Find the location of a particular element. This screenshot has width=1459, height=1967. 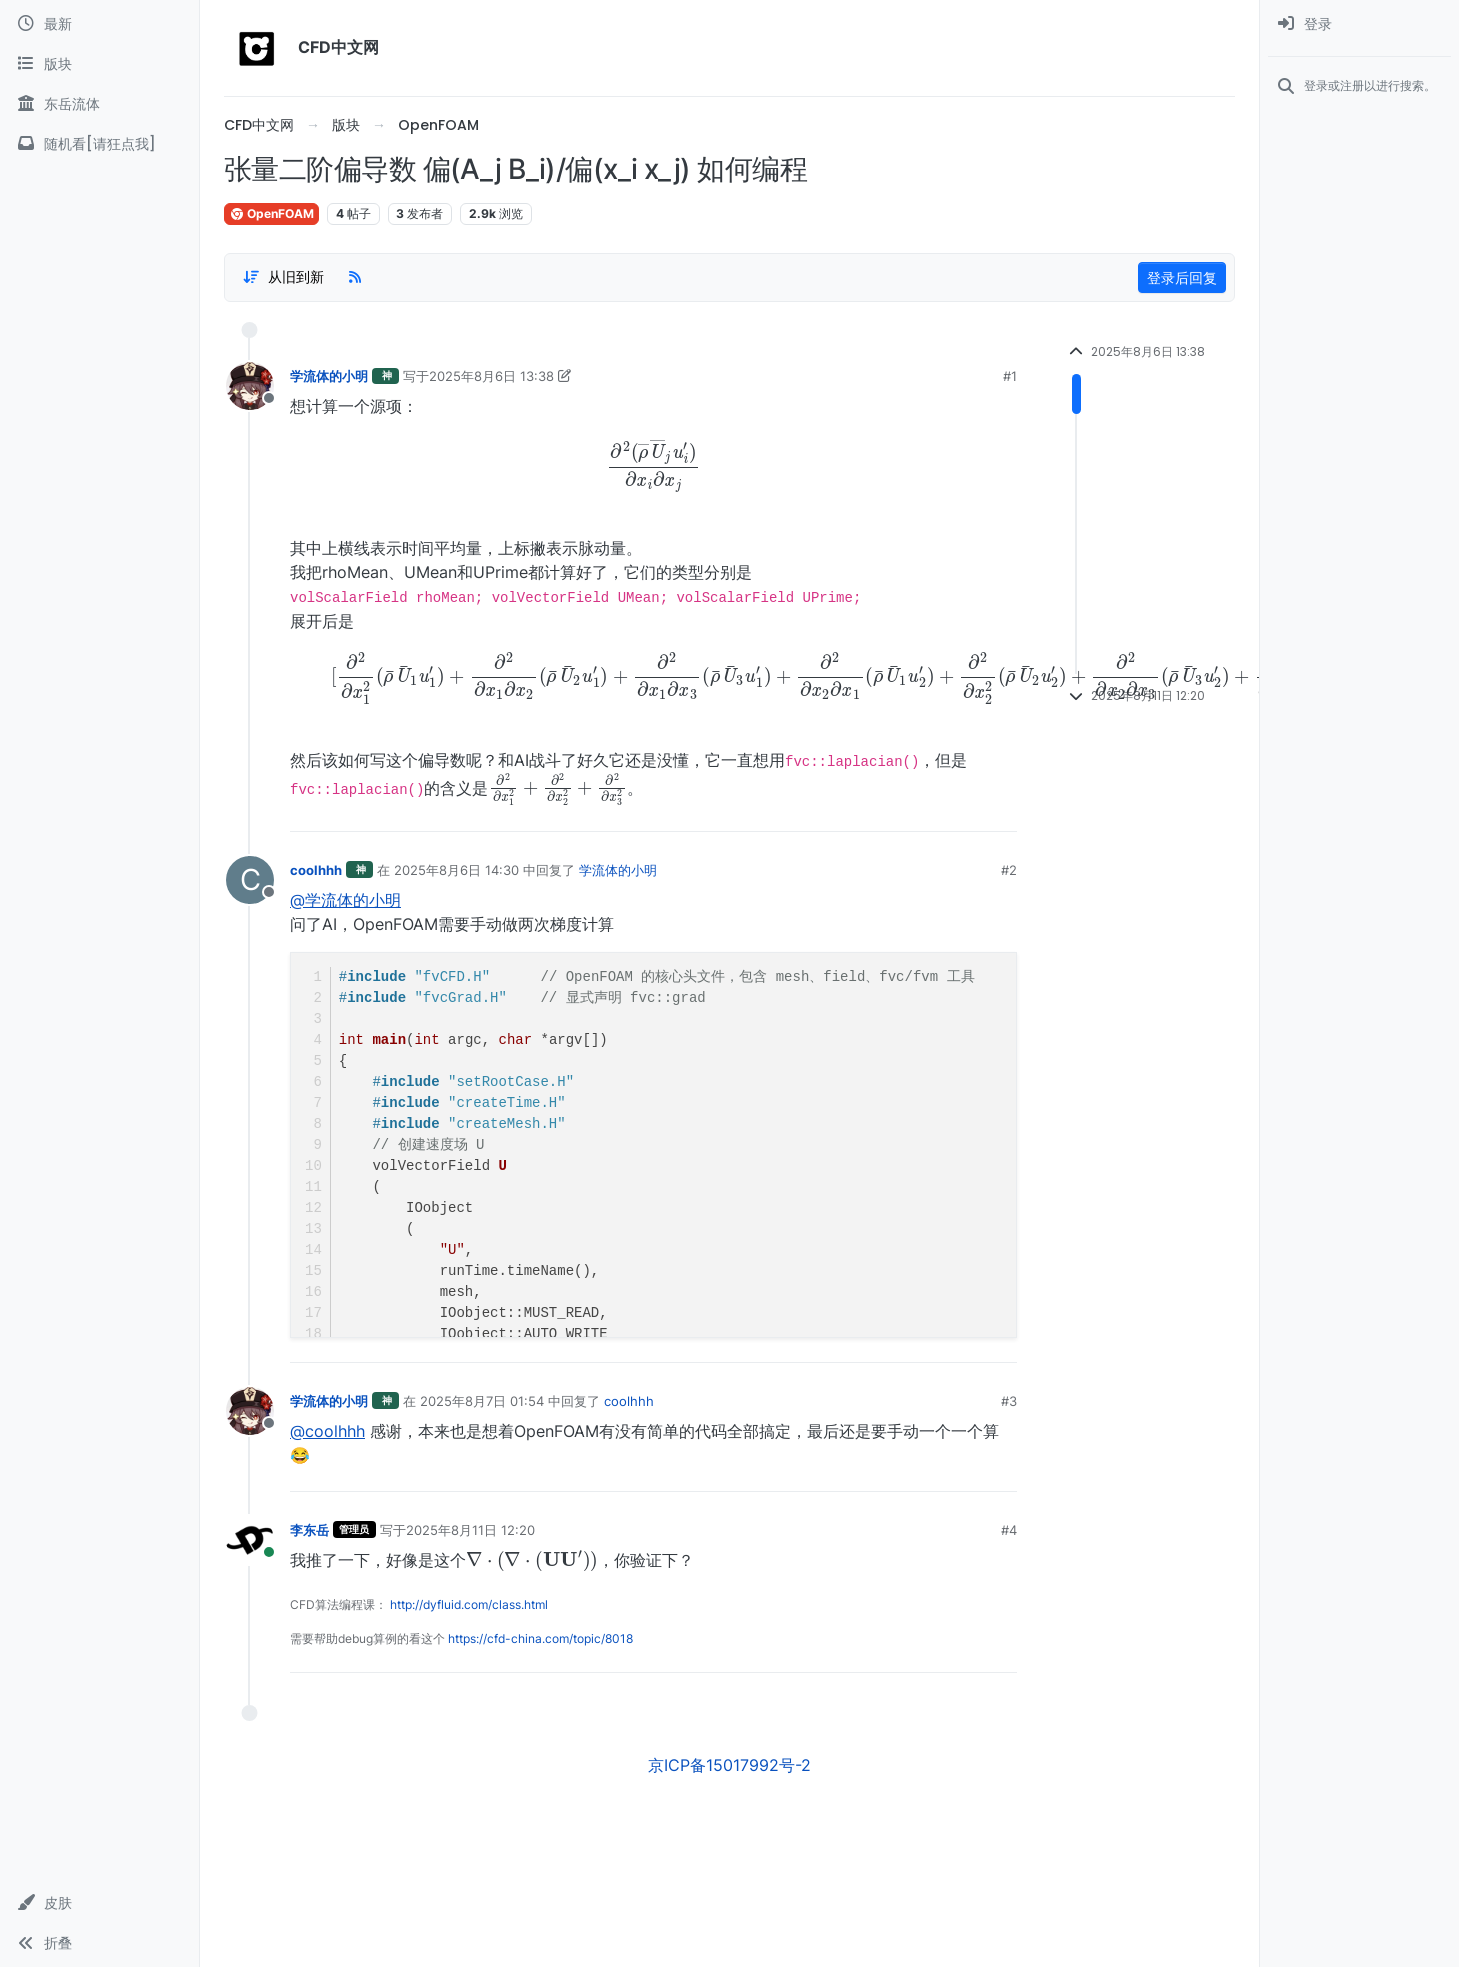

https://cfd-china.com/topic/8018 is located at coordinates (540, 1638).